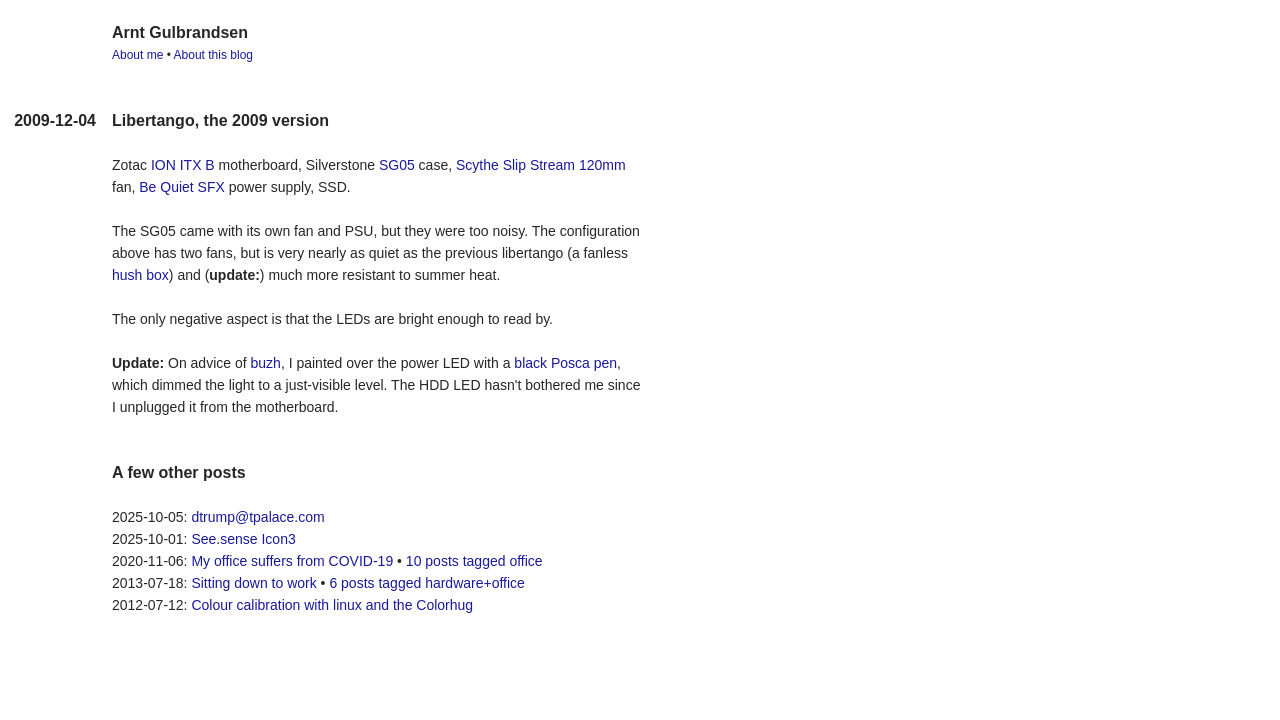 This screenshot has width=1280, height=720. I want to click on Sitting down to work, so click(253, 583).